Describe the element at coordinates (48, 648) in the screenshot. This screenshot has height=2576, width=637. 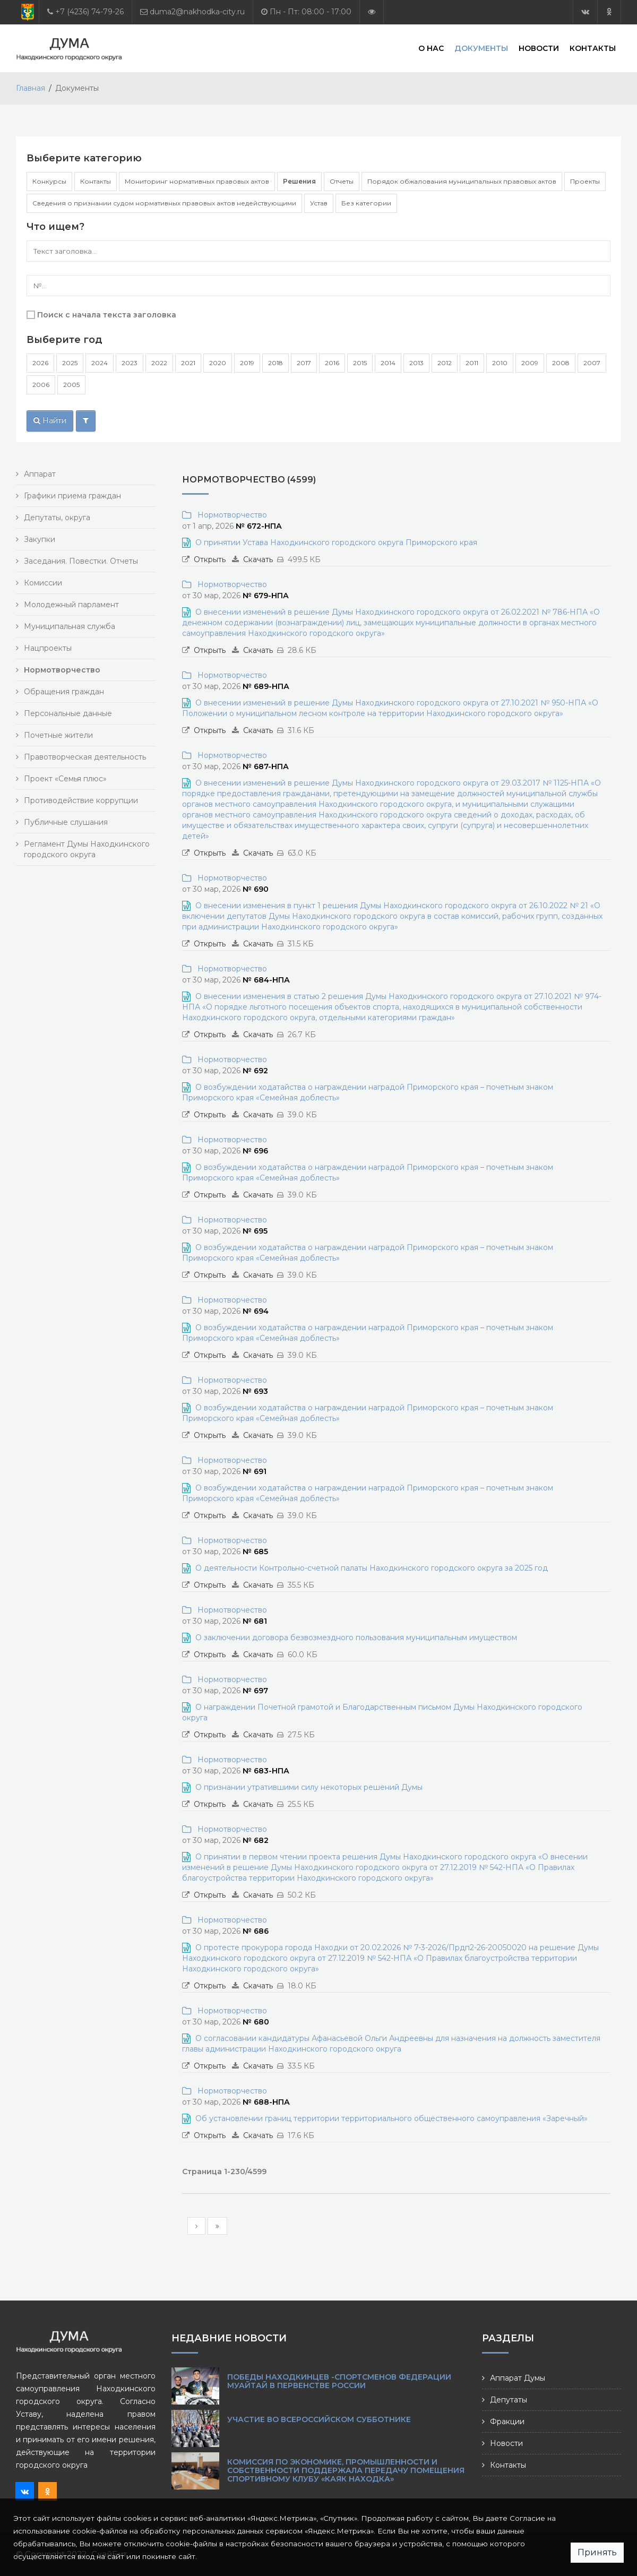
I see `Нацпроекты` at that location.